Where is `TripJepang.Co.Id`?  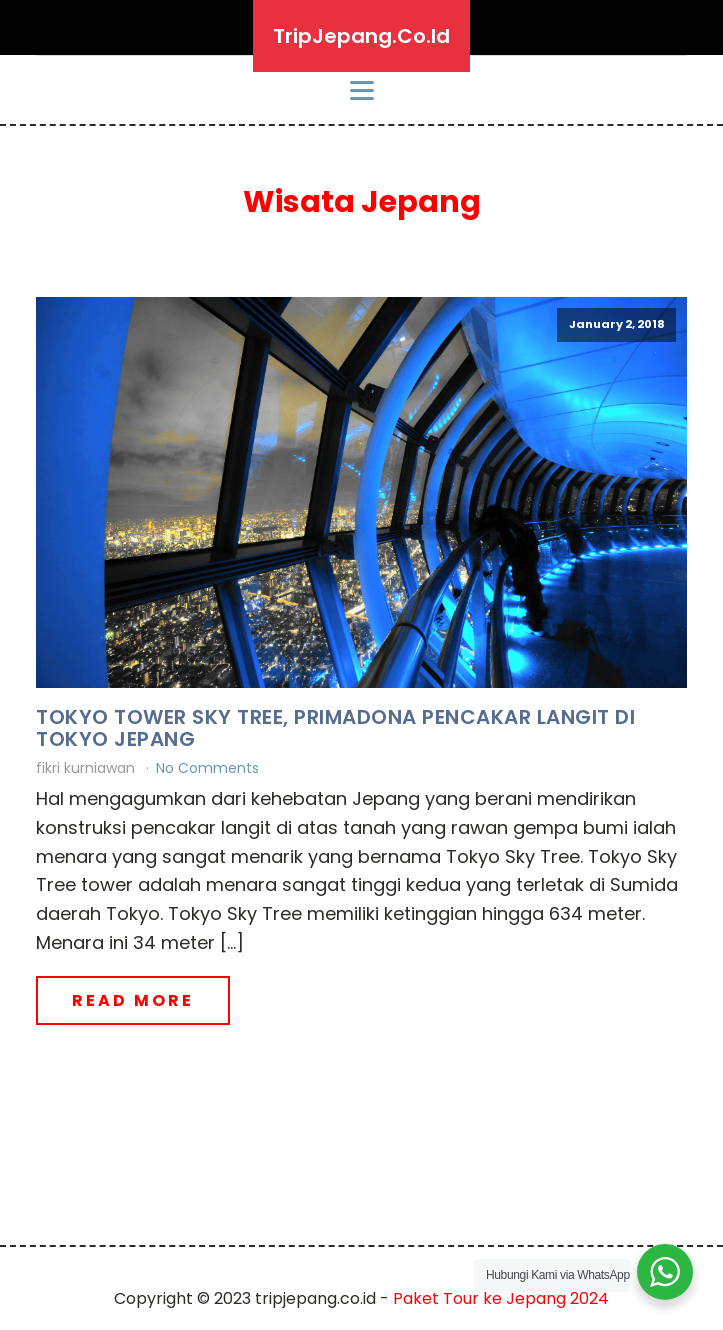
TripJepang.Co.Id is located at coordinates (361, 36).